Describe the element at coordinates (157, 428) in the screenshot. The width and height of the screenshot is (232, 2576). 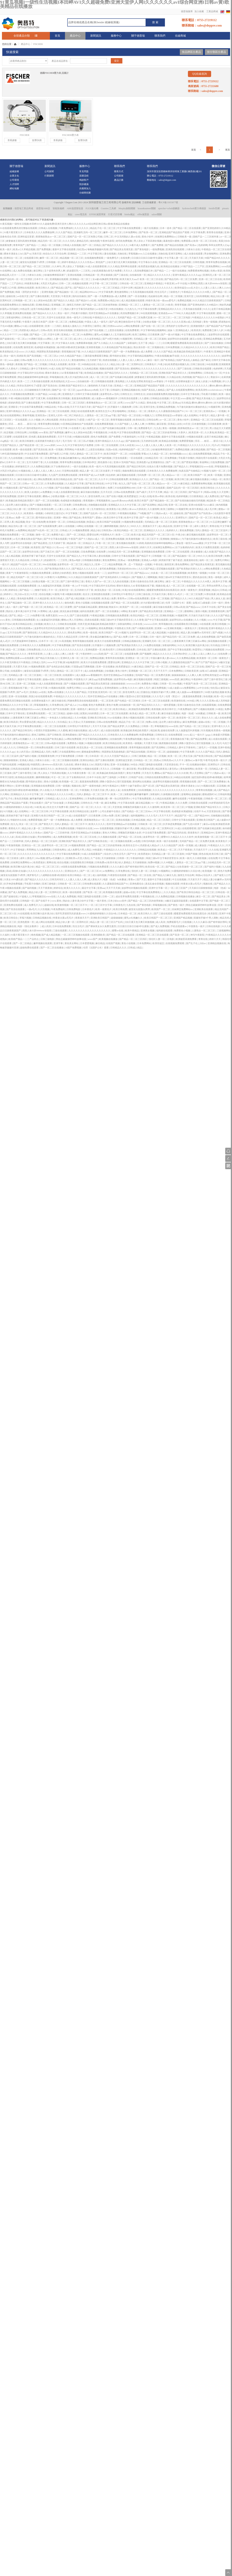
I see `九九色` at that location.